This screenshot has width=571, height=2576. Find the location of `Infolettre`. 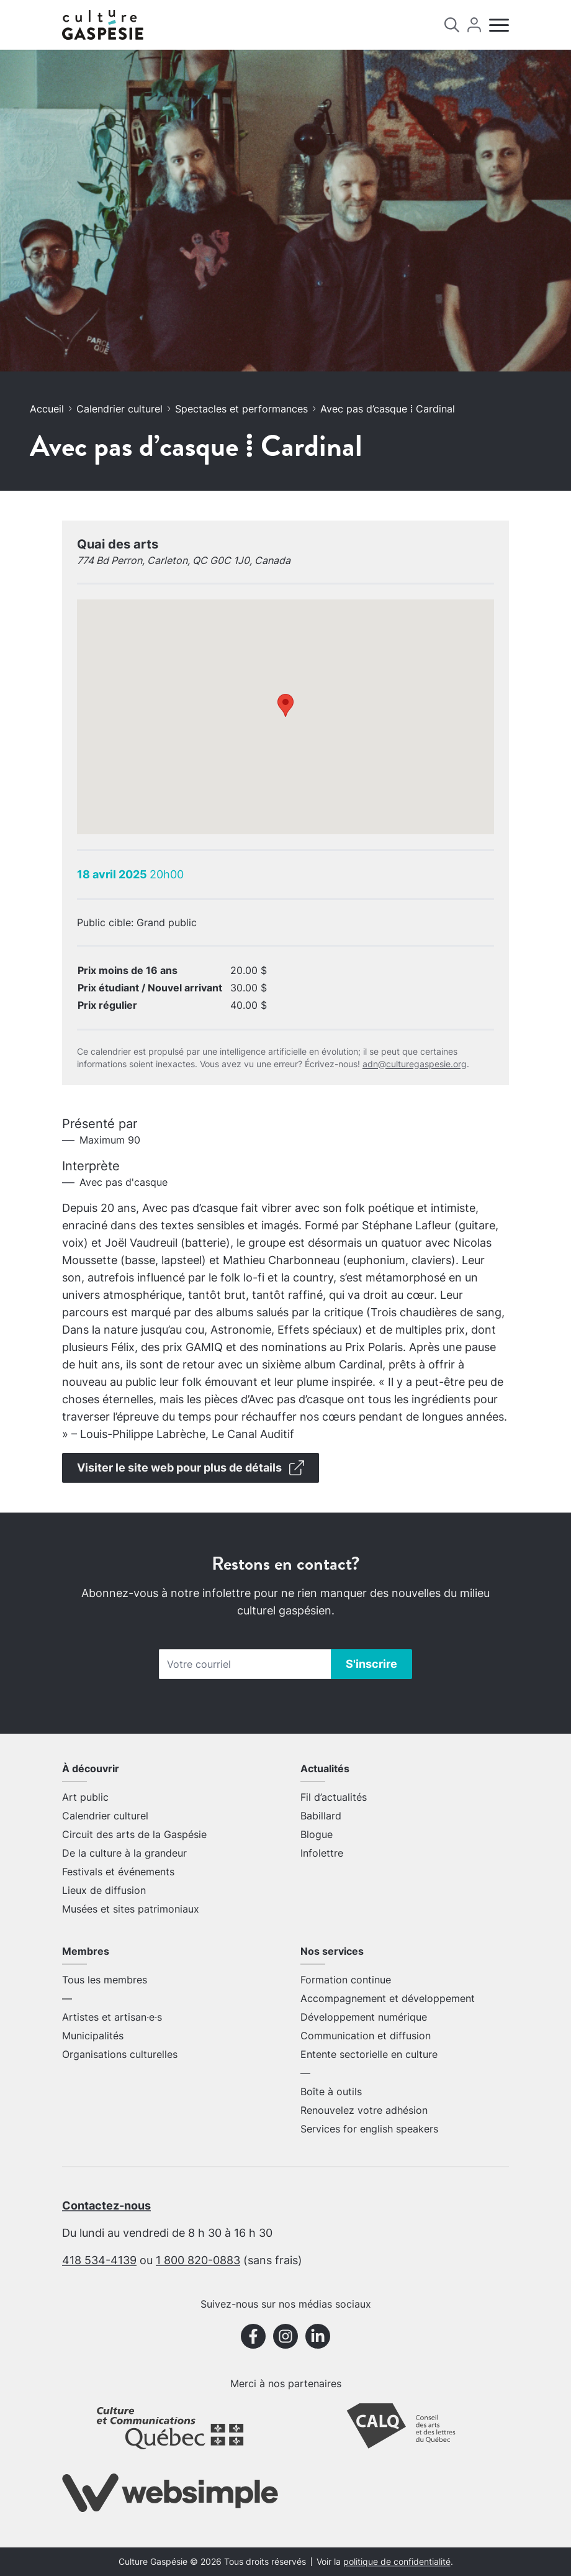

Infolettre is located at coordinates (321, 1853).